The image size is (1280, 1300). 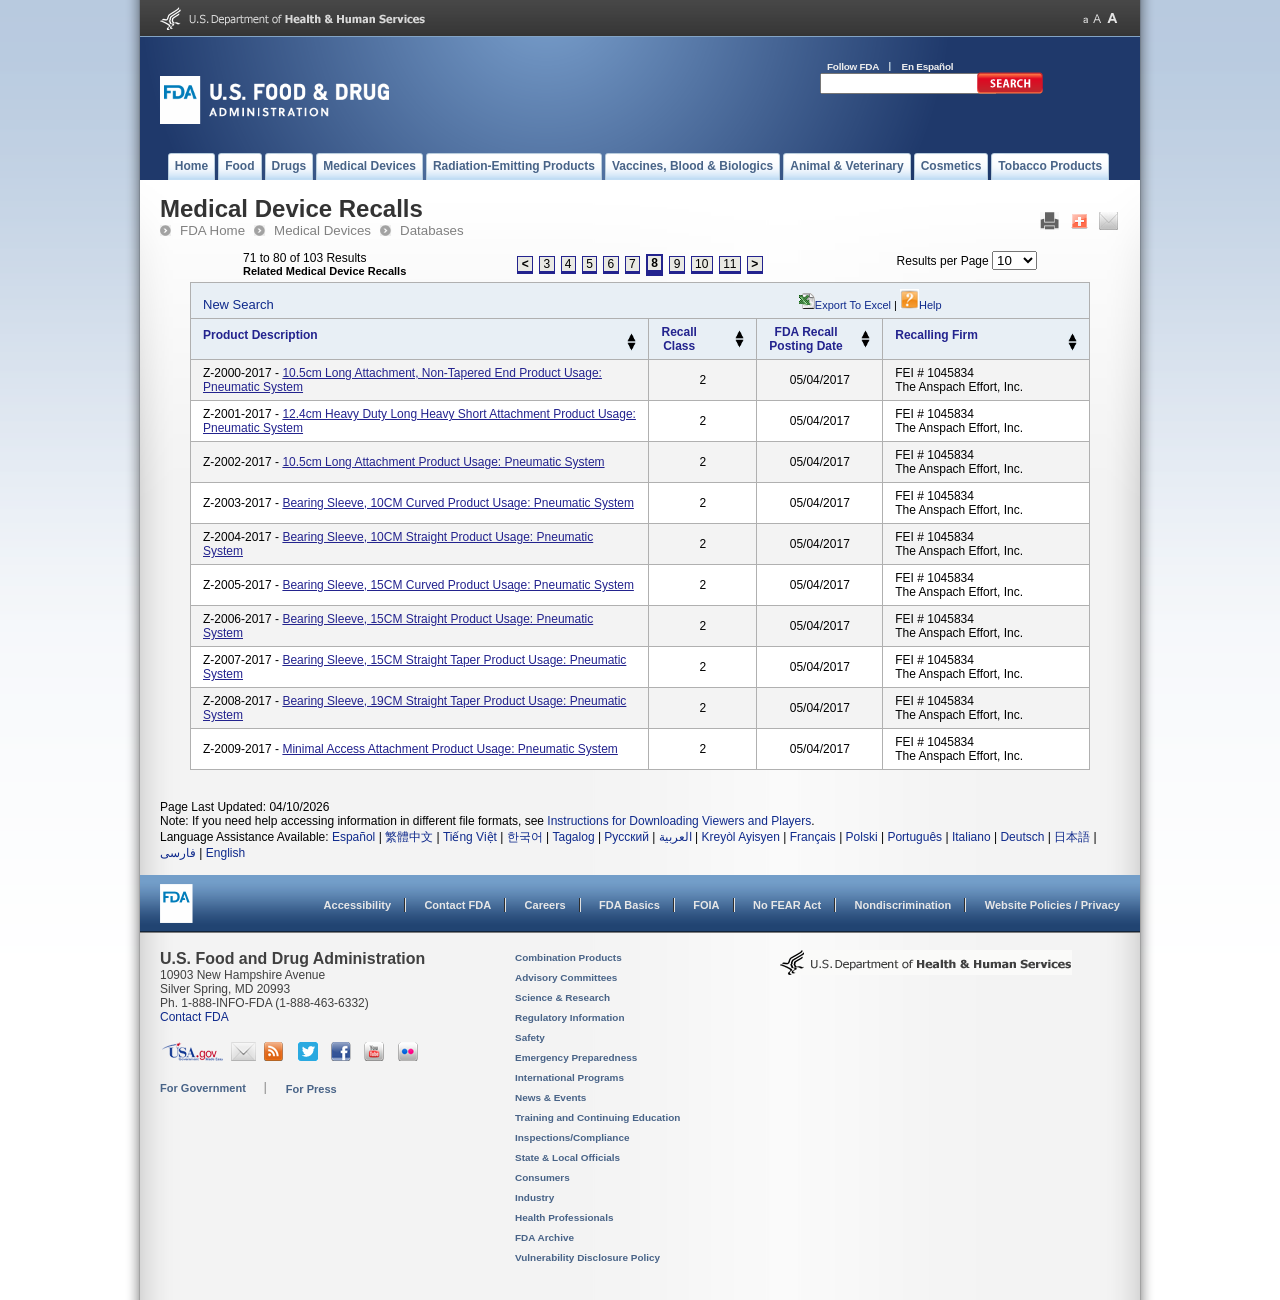 I want to click on Deutsch, so click(x=1022, y=837).